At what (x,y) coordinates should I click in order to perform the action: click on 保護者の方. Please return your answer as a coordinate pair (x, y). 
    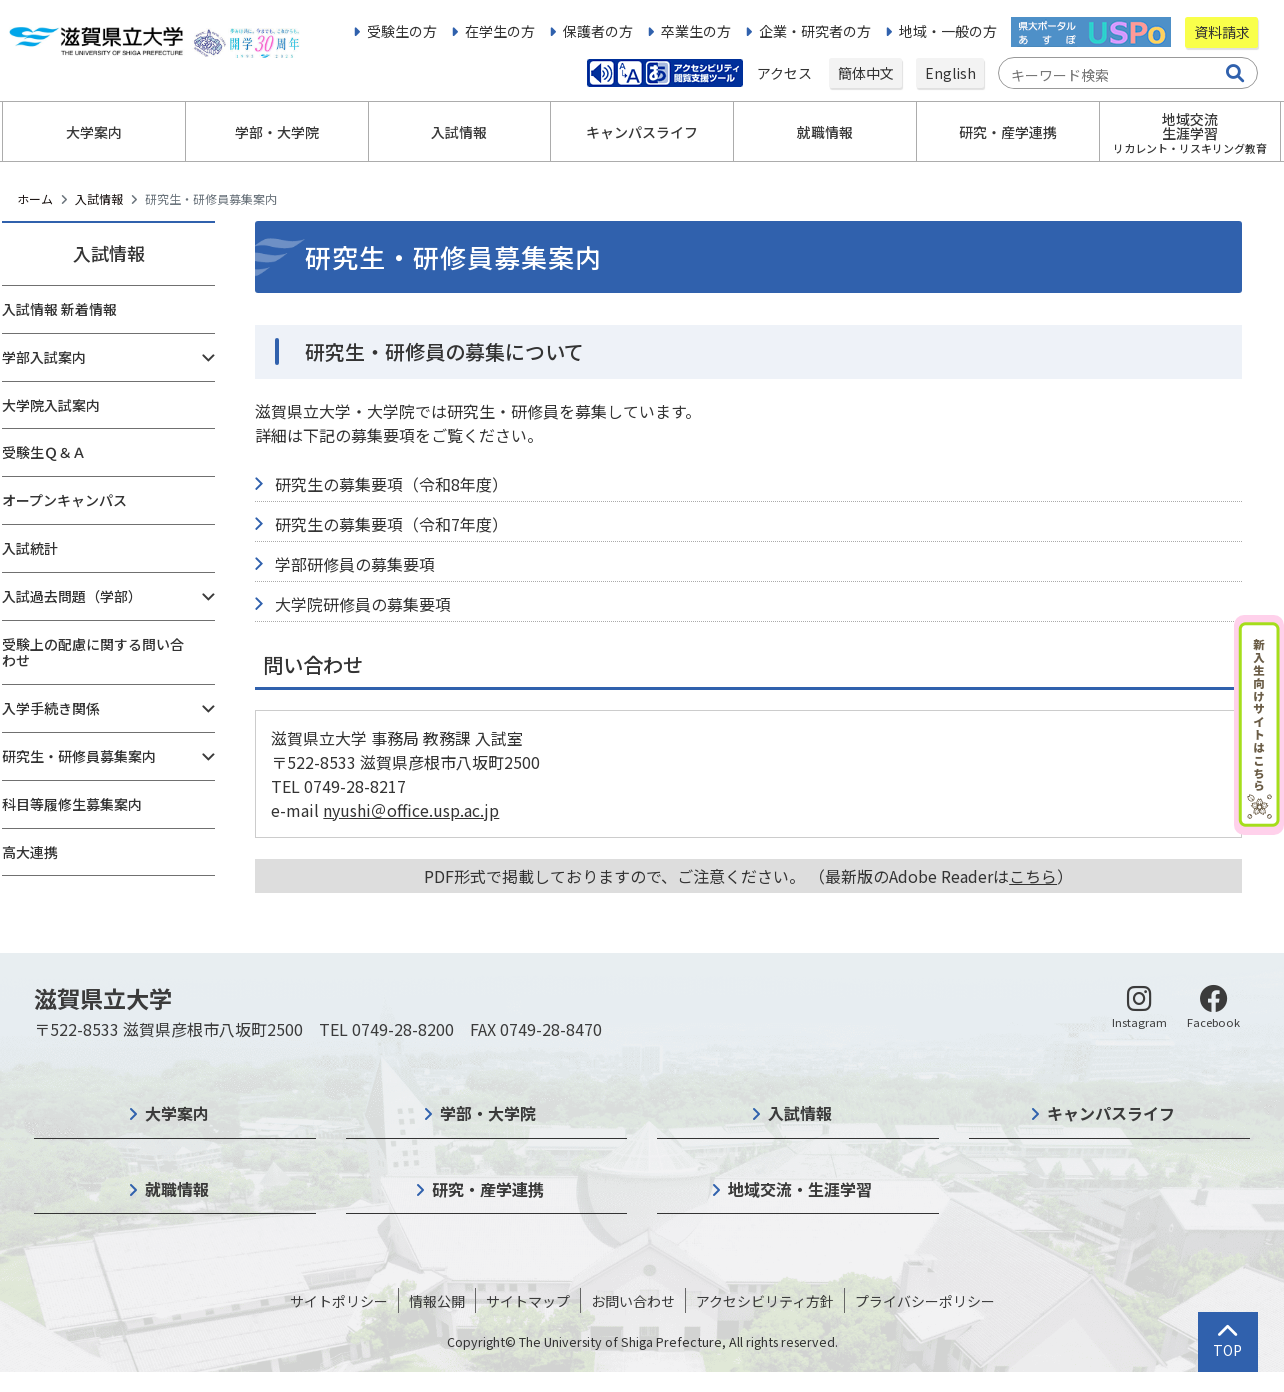
    Looking at the image, I should click on (598, 31).